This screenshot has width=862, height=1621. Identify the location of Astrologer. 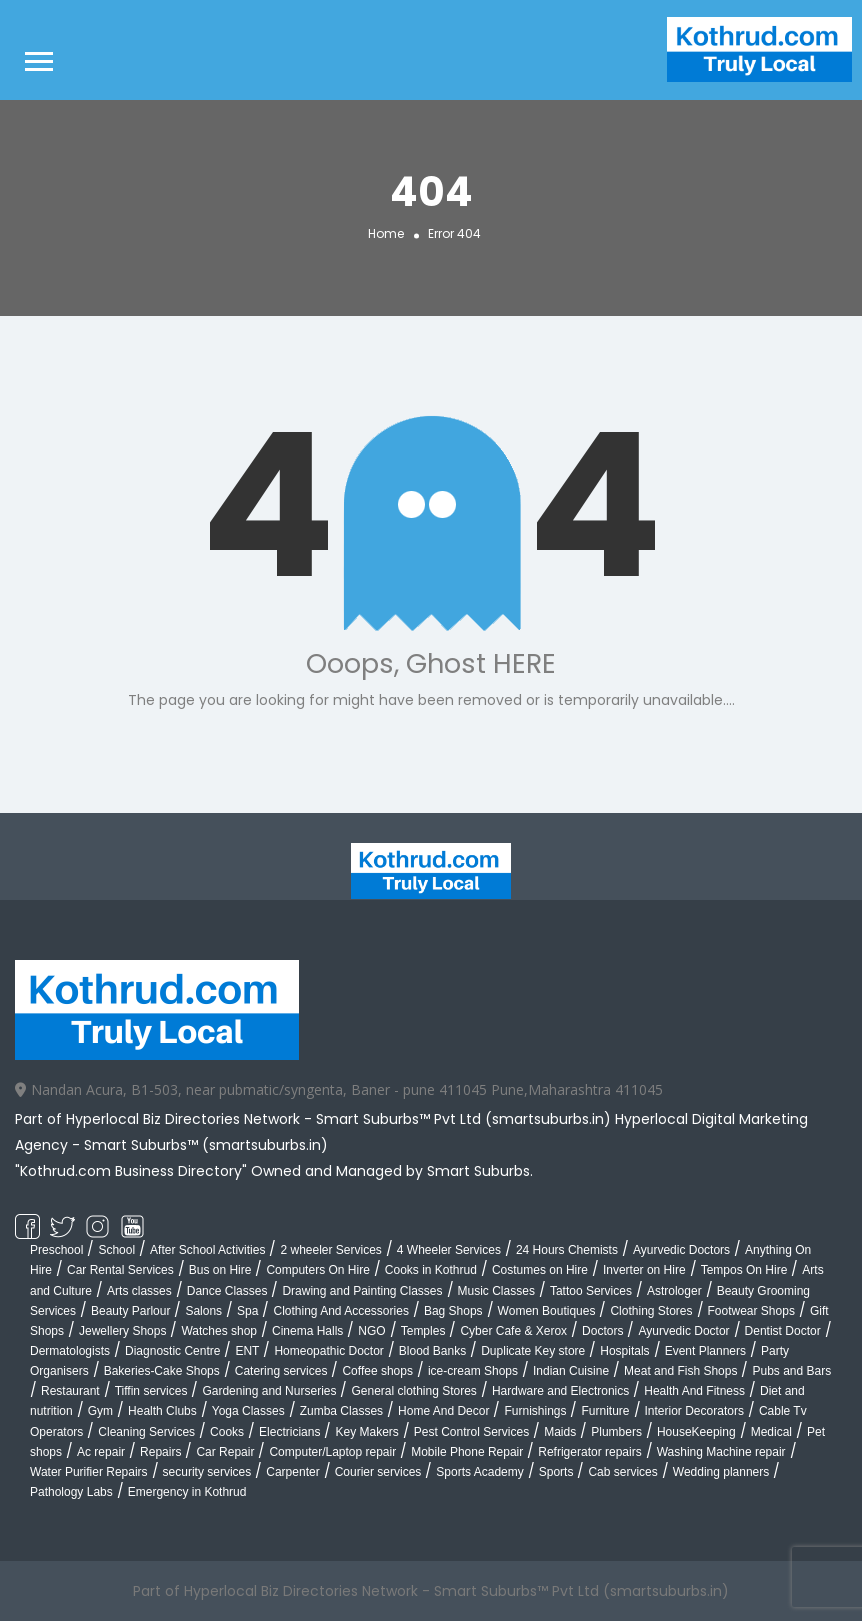
(674, 1291).